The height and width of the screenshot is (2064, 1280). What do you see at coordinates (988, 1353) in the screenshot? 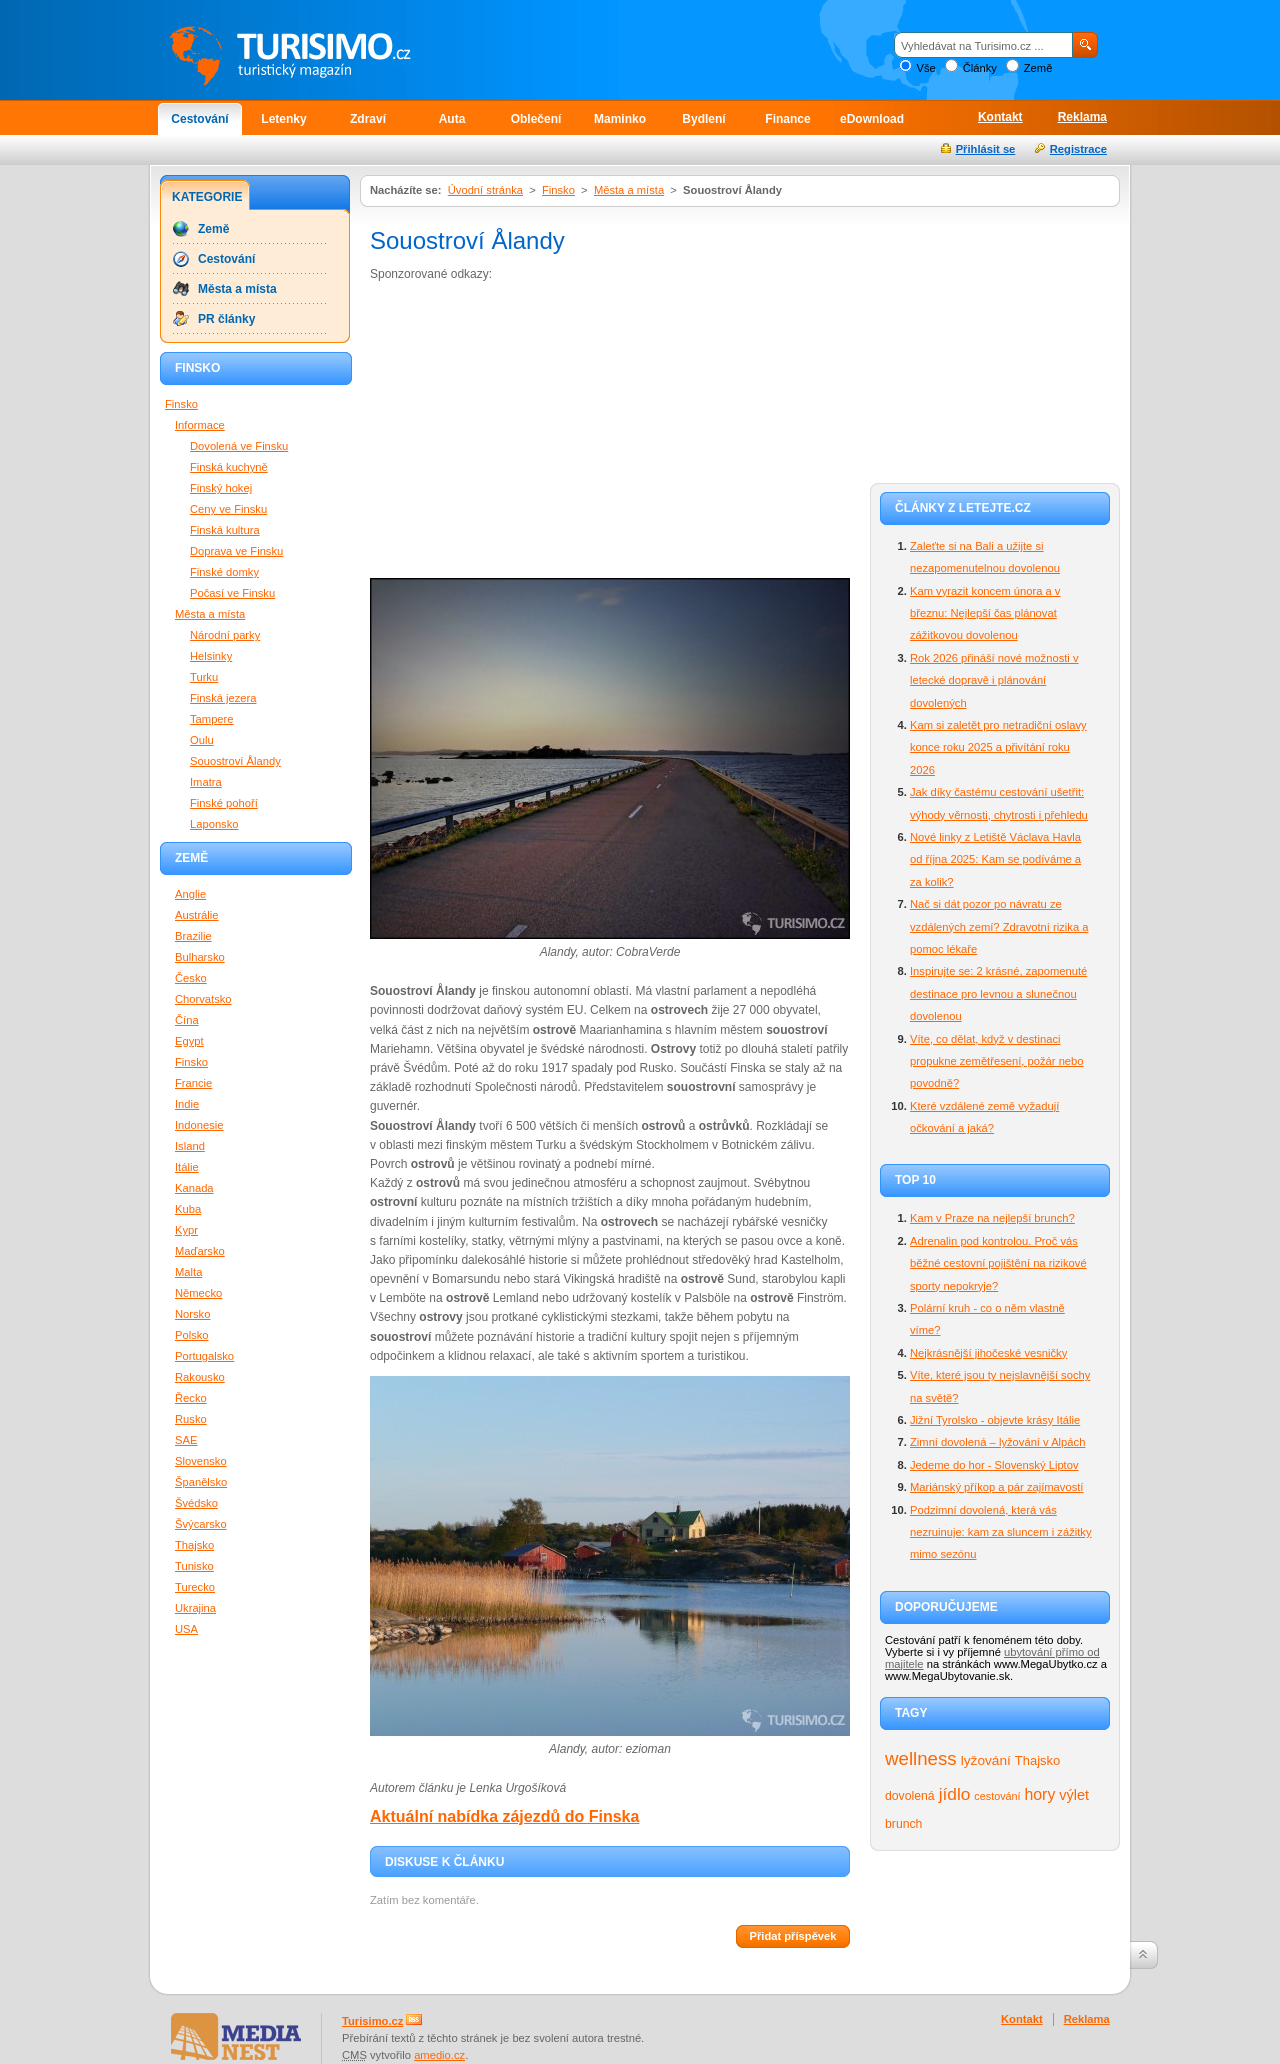
I see `Nejkrásnější jihočeské vesničky` at bounding box center [988, 1353].